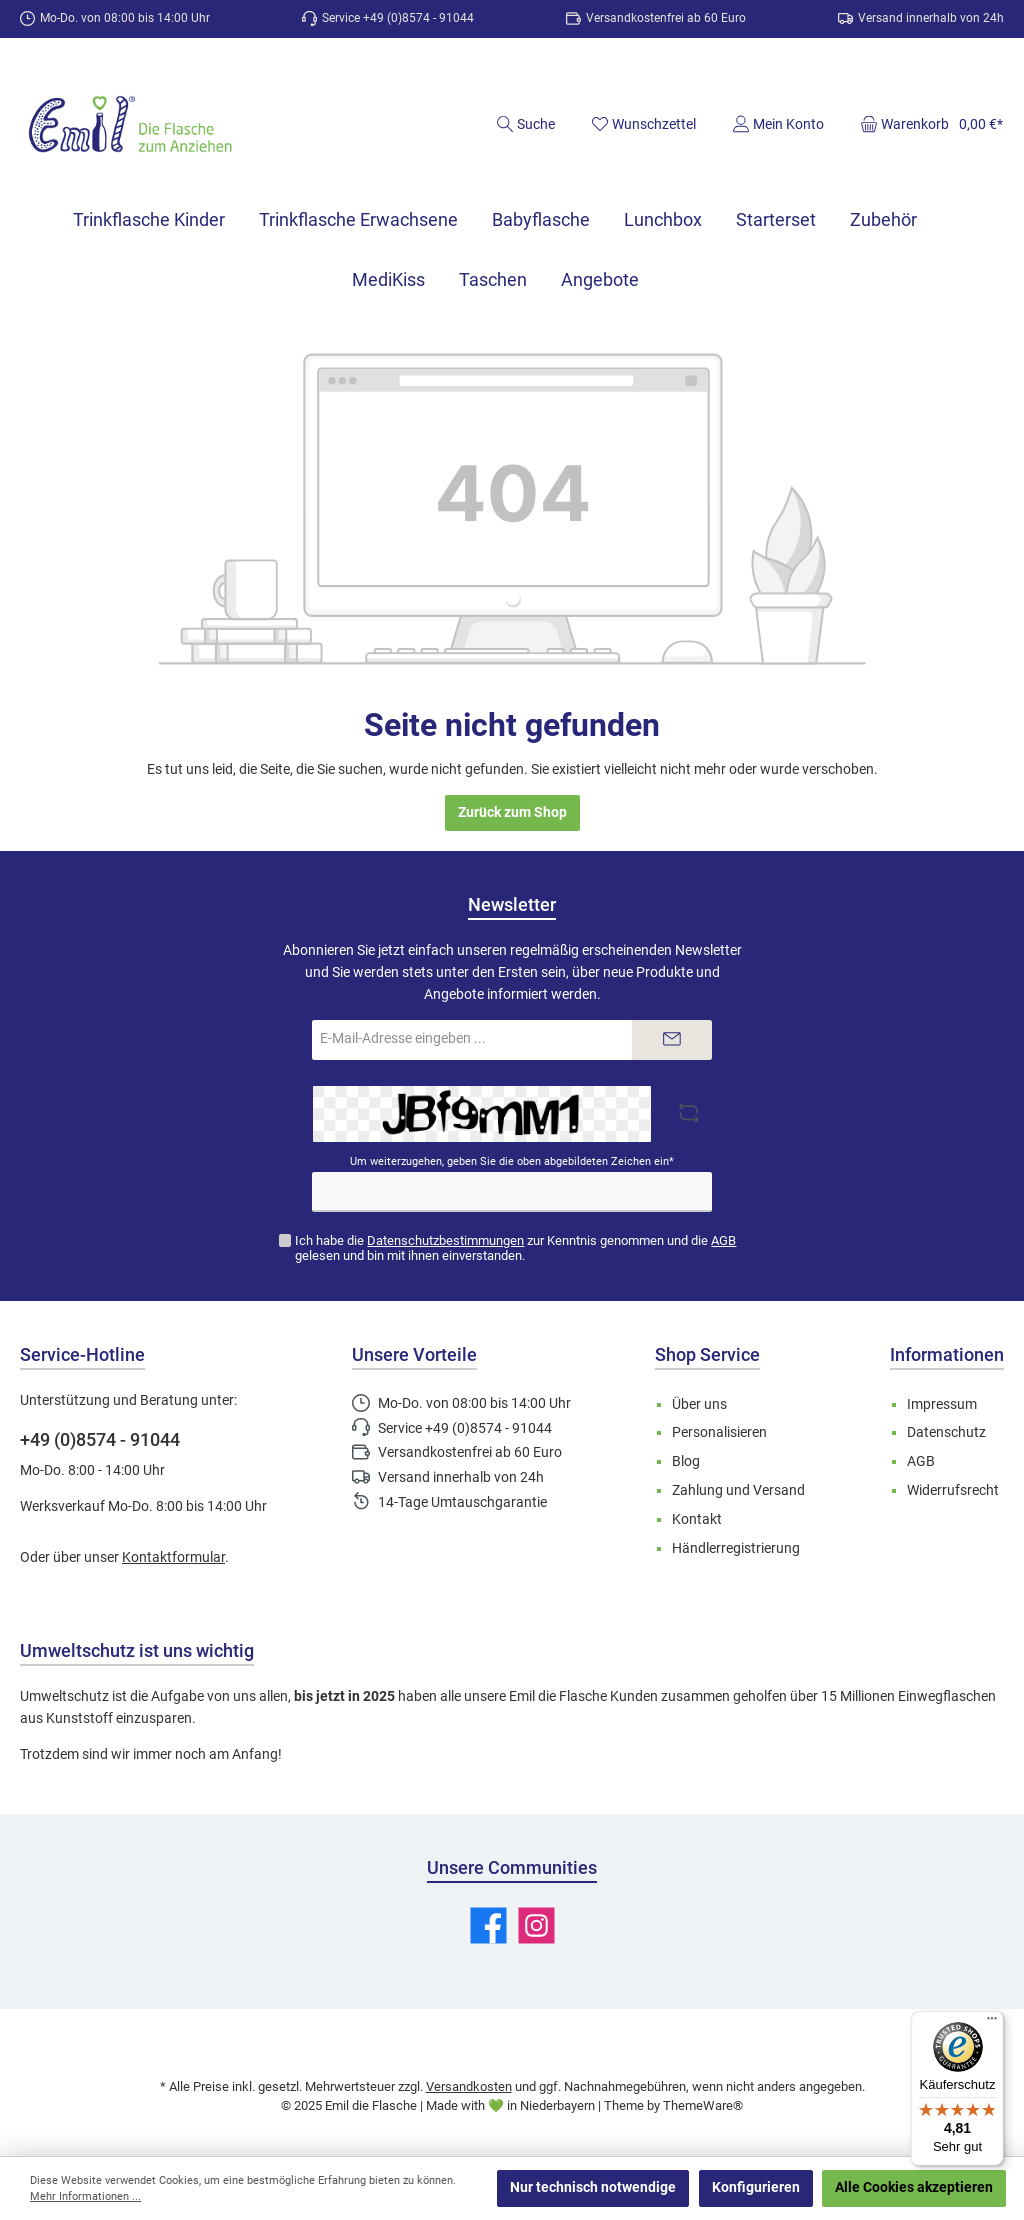 The width and height of the screenshot is (1024, 2220). I want to click on Mehr Informationen ..., so click(85, 2196).